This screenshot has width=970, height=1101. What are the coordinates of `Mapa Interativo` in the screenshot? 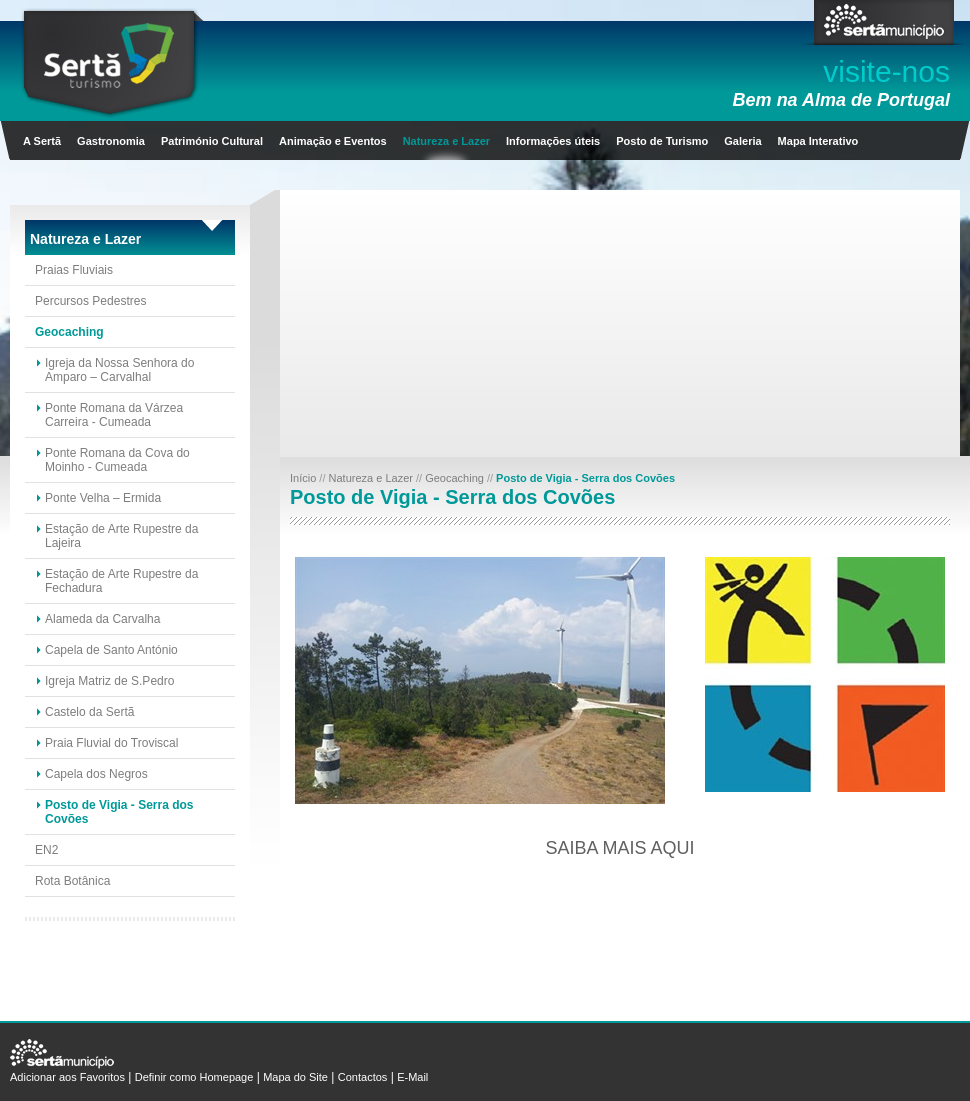 It's located at (818, 141).